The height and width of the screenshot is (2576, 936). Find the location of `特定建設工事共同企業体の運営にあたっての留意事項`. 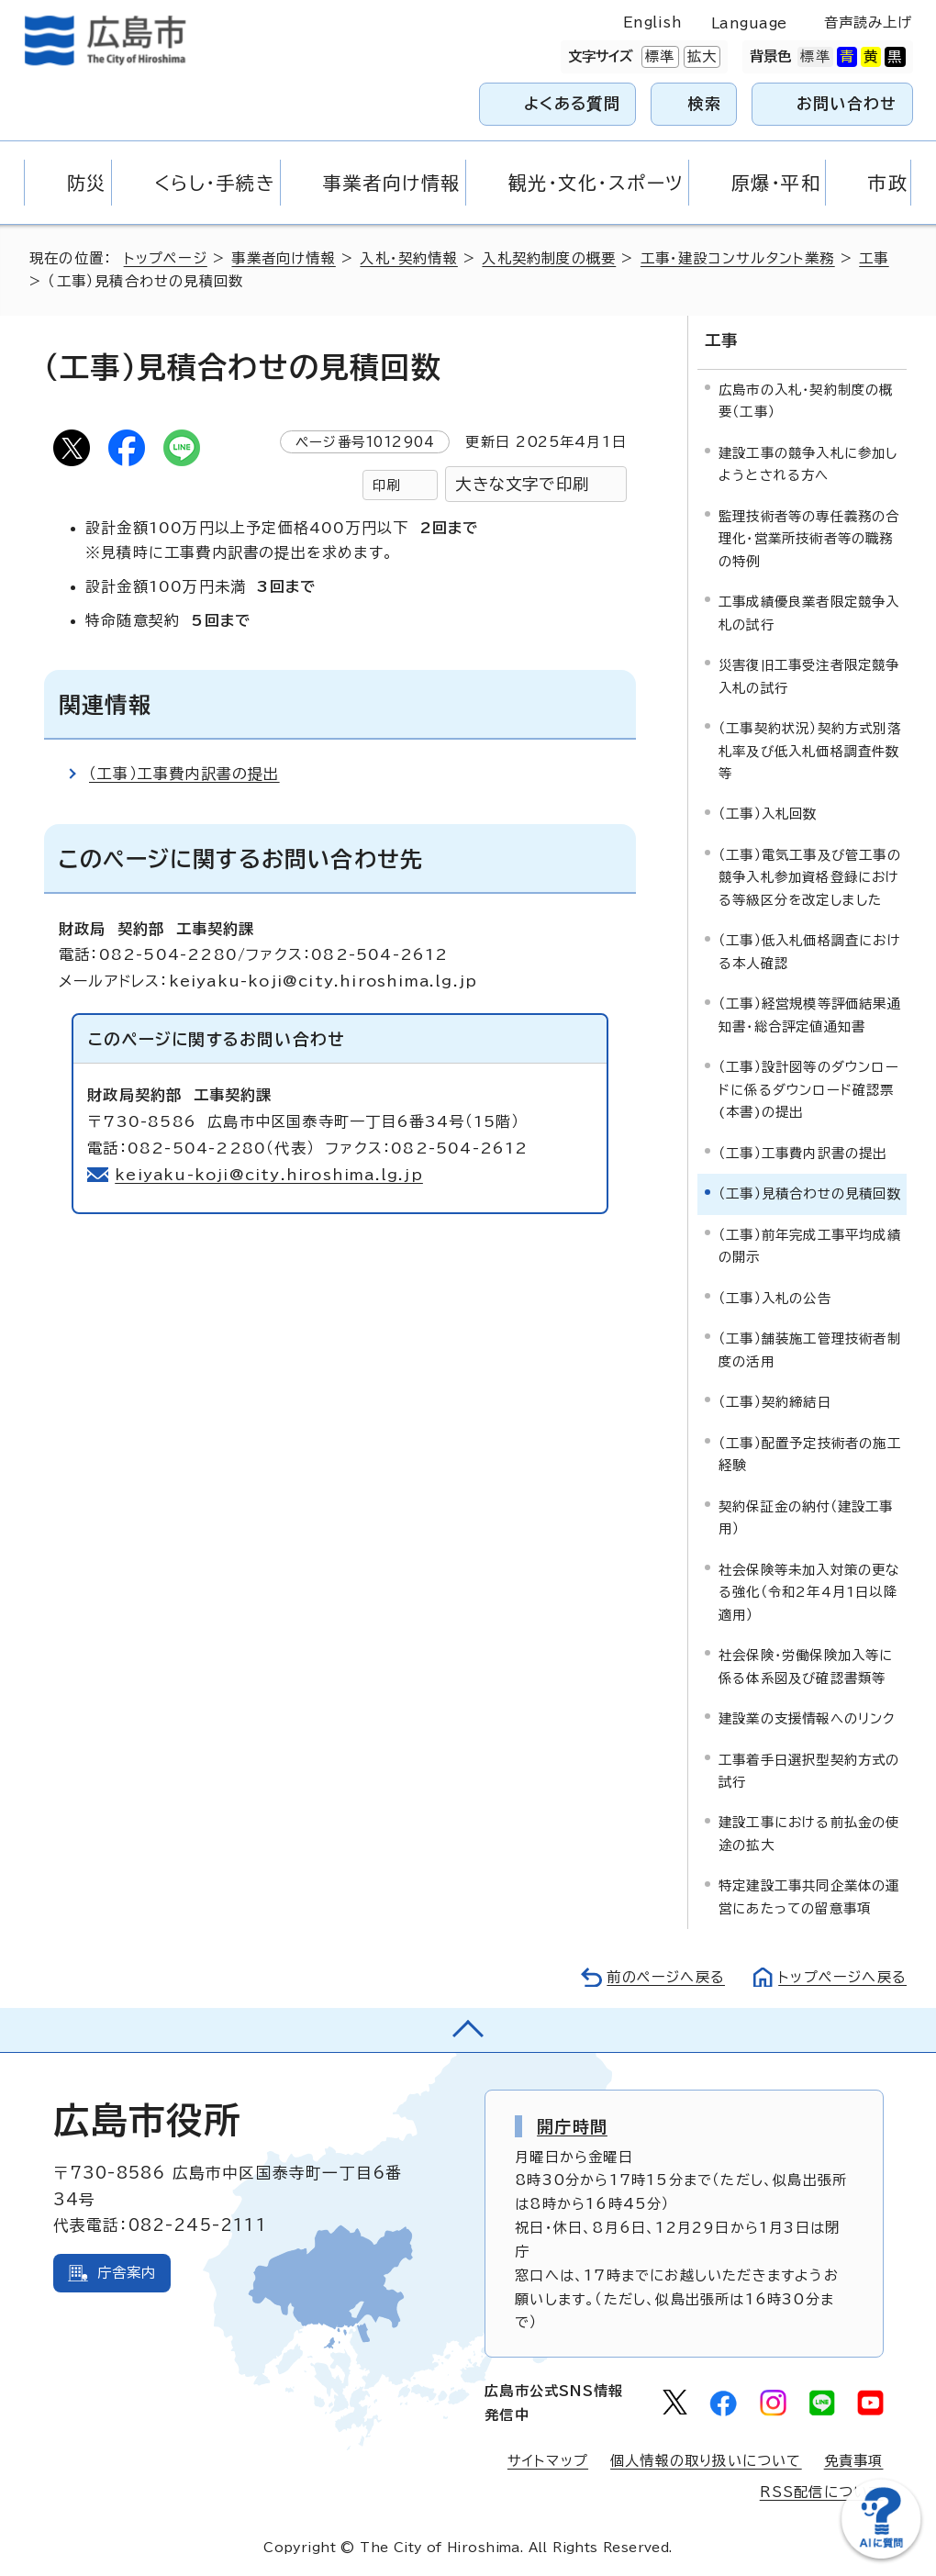

特定建設工事共同企業体の運営にあたっての留意事項 is located at coordinates (809, 1896).